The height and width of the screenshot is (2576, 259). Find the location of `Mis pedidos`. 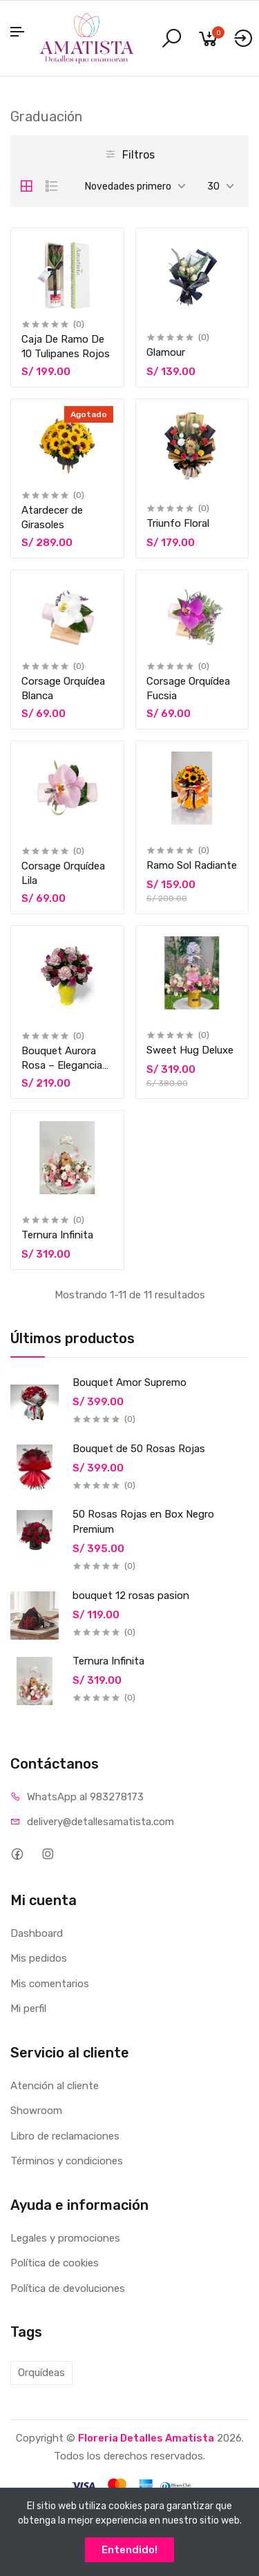

Mis pedidos is located at coordinates (38, 1958).